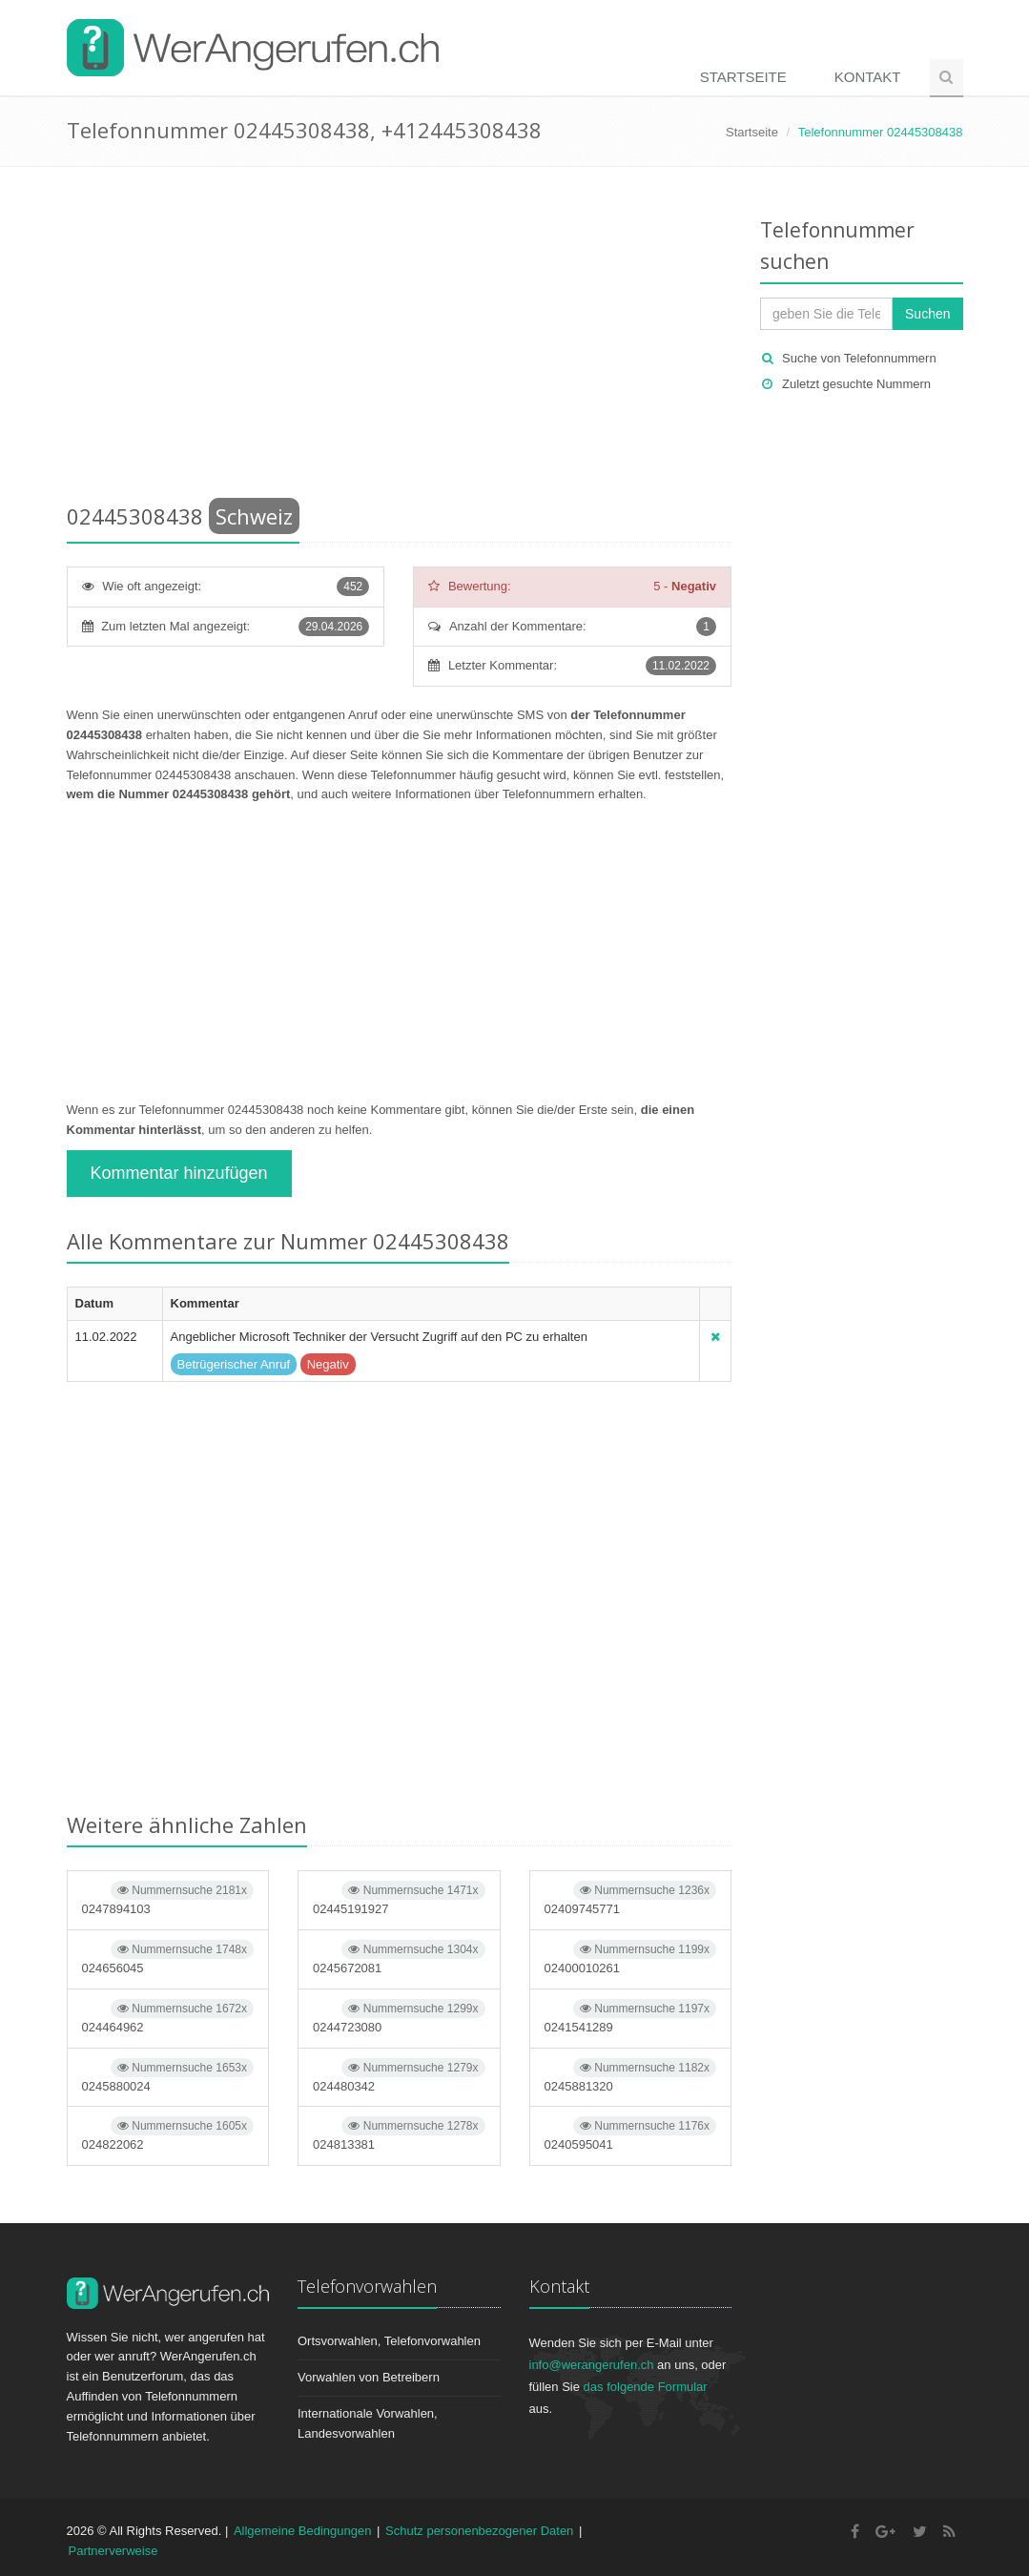 The width and height of the screenshot is (1029, 2576). Describe the element at coordinates (168, 1957) in the screenshot. I see `024656045` at that location.